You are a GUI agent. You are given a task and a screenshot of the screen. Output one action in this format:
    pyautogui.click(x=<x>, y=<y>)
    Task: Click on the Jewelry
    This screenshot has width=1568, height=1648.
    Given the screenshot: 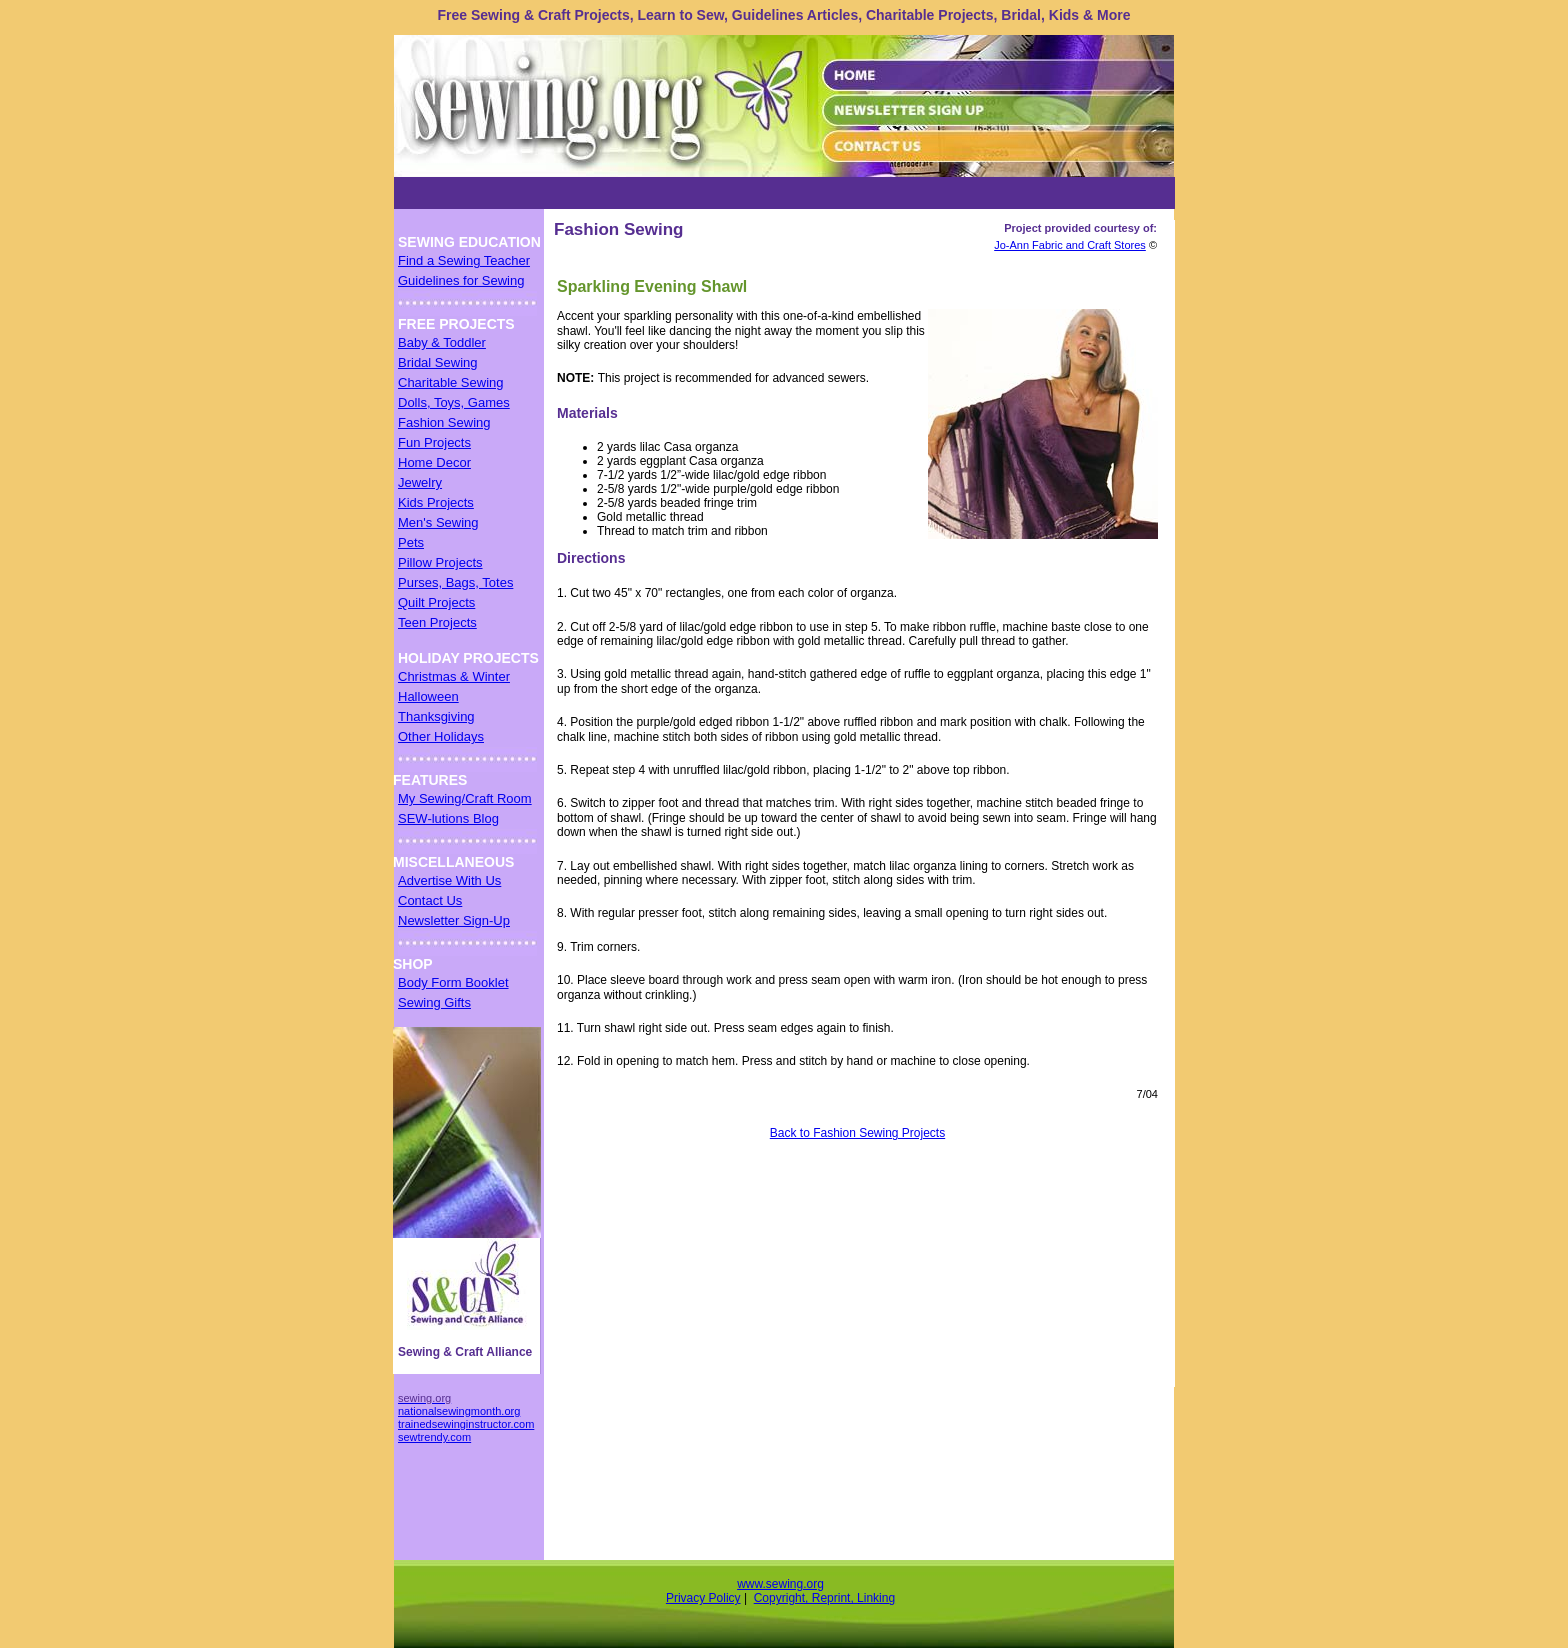 What is the action you would take?
    pyautogui.click(x=420, y=482)
    